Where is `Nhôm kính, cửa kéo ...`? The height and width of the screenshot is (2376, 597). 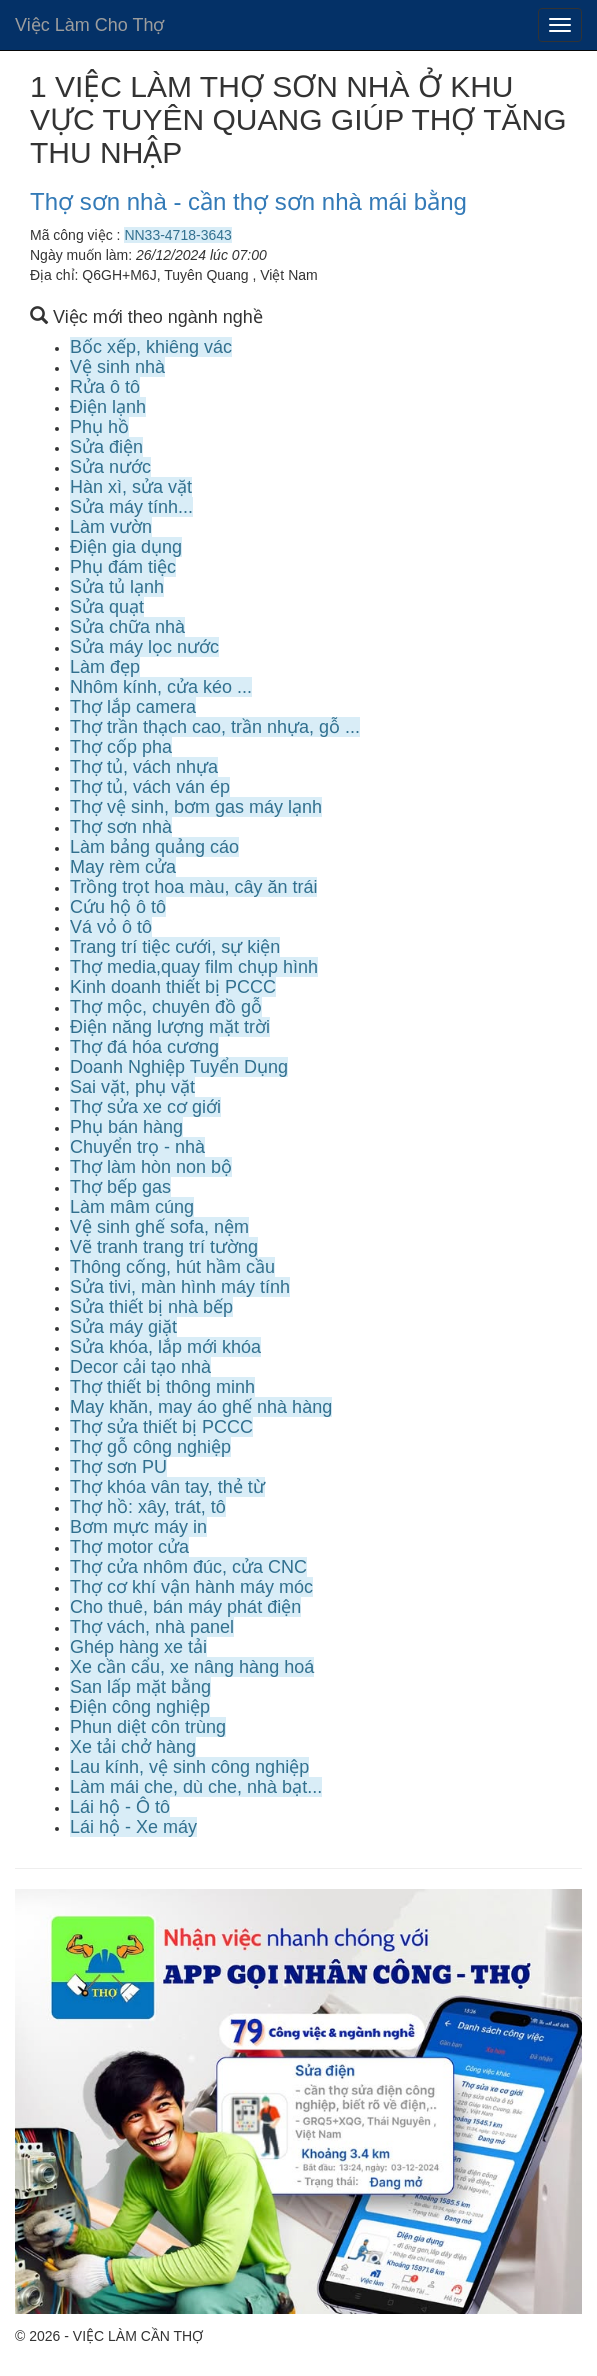 Nhôm kính, cửa kéo ... is located at coordinates (161, 687).